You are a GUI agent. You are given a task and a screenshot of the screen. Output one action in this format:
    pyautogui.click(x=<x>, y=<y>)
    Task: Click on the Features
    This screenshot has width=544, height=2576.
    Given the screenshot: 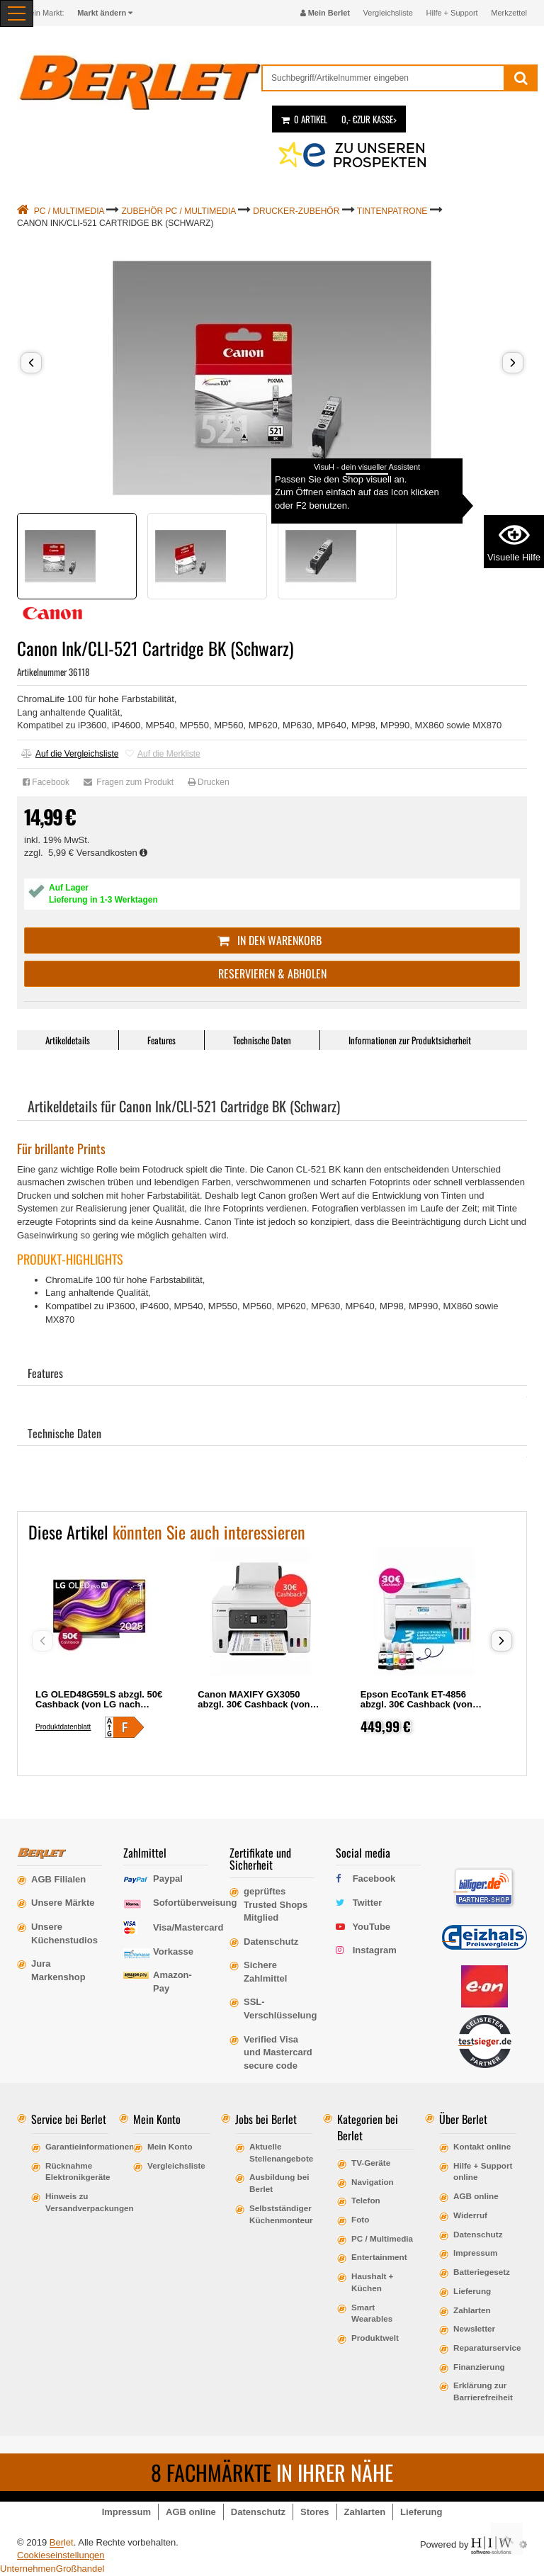 What is the action you would take?
    pyautogui.click(x=161, y=1040)
    